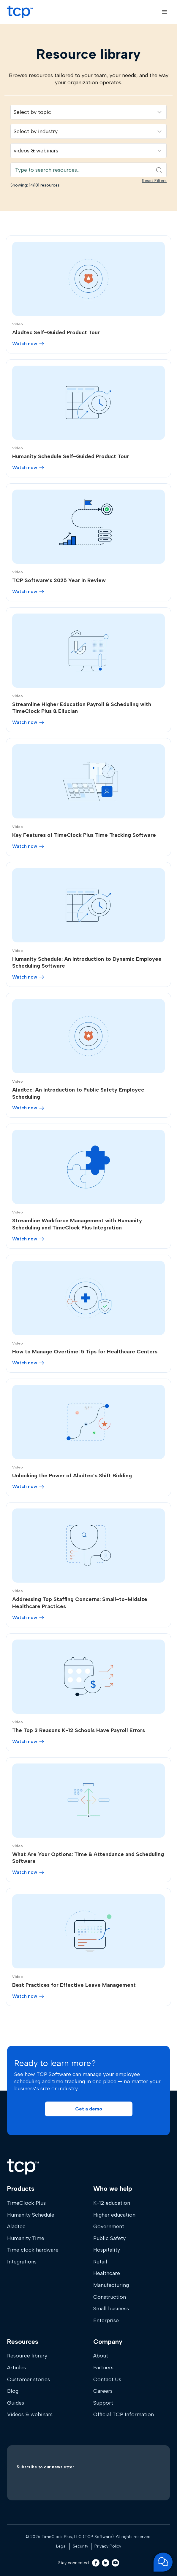 The image size is (177, 2576). Describe the element at coordinates (109, 2297) in the screenshot. I see `Construction` at that location.